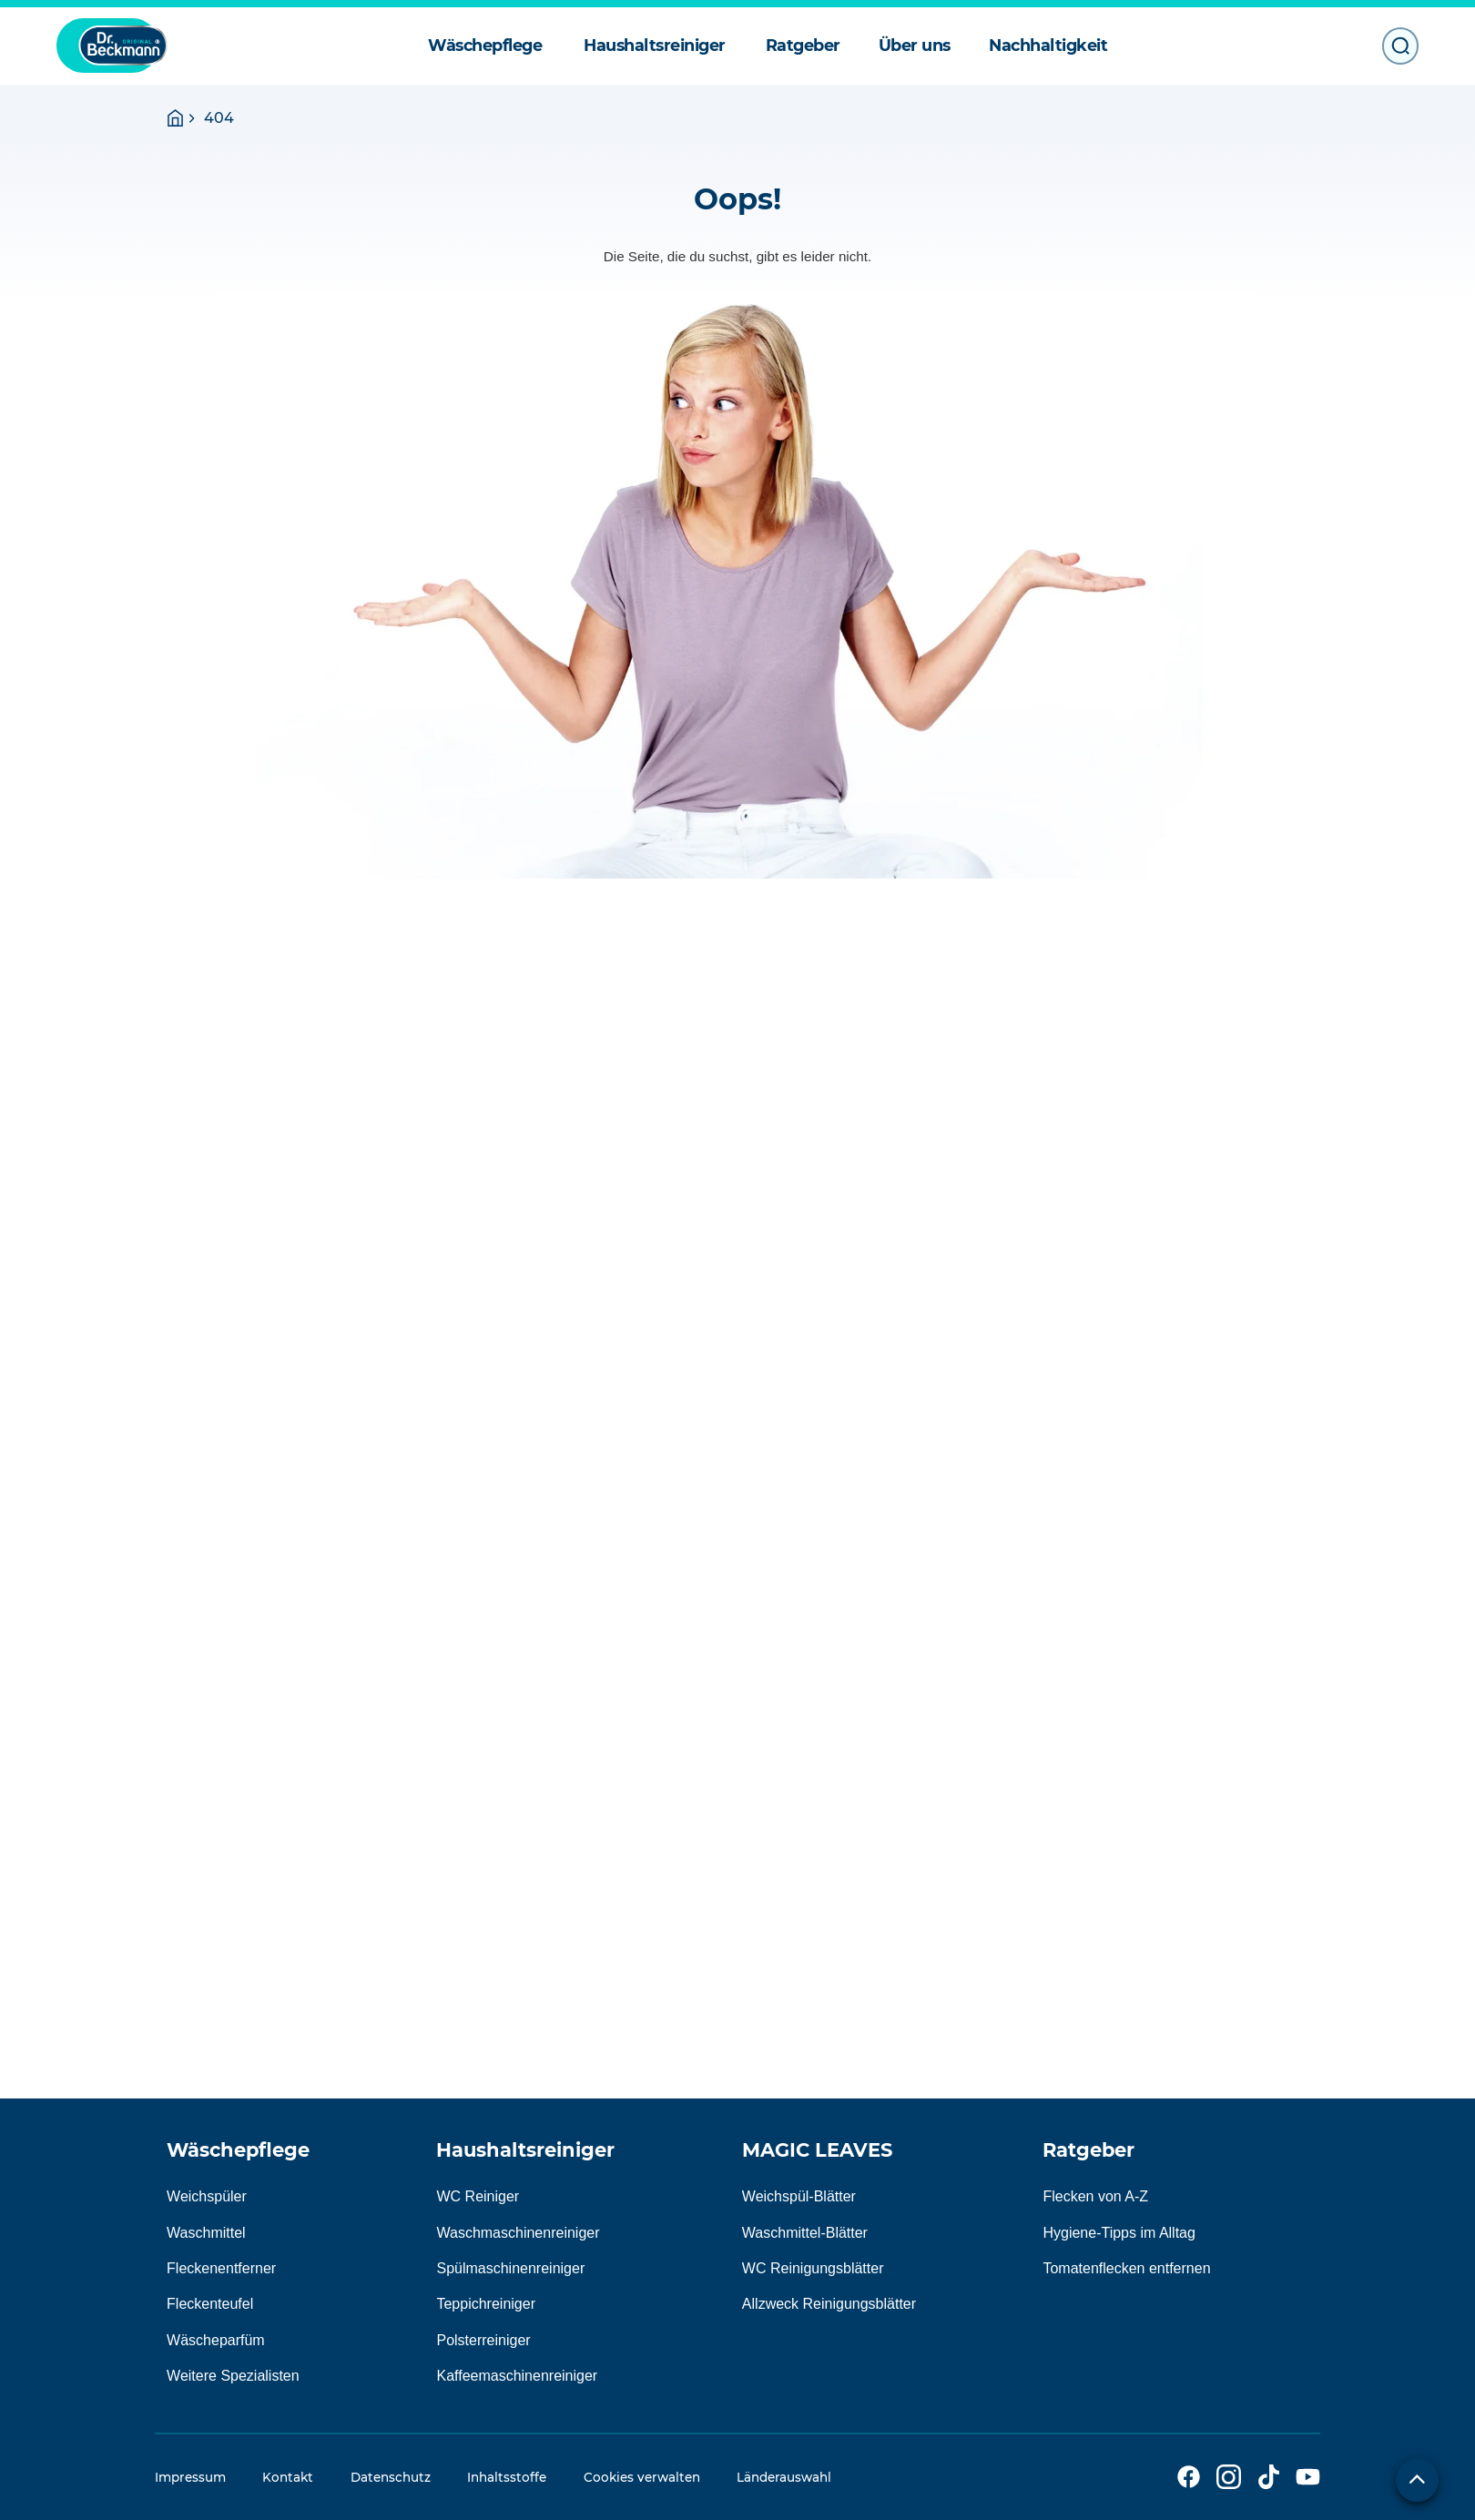 The width and height of the screenshot is (1475, 2520). What do you see at coordinates (829, 2304) in the screenshot?
I see `Allzweck Reinigungsblätter` at bounding box center [829, 2304].